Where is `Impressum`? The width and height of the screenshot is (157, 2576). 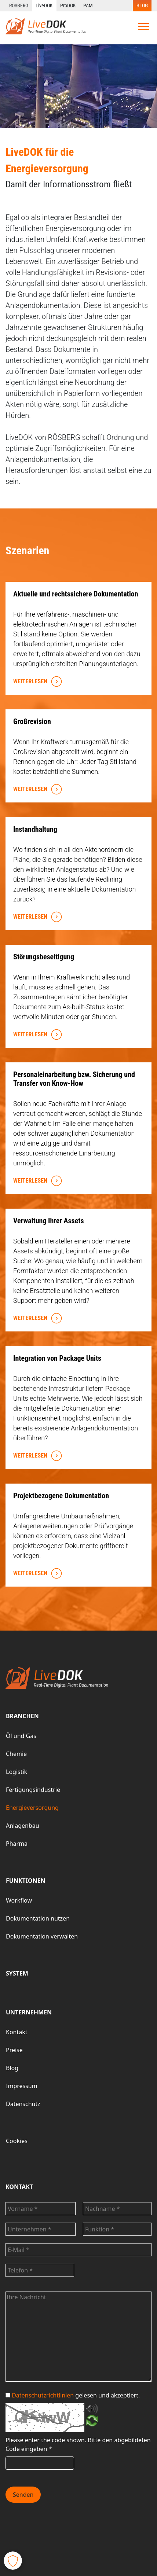 Impressum is located at coordinates (21, 2086).